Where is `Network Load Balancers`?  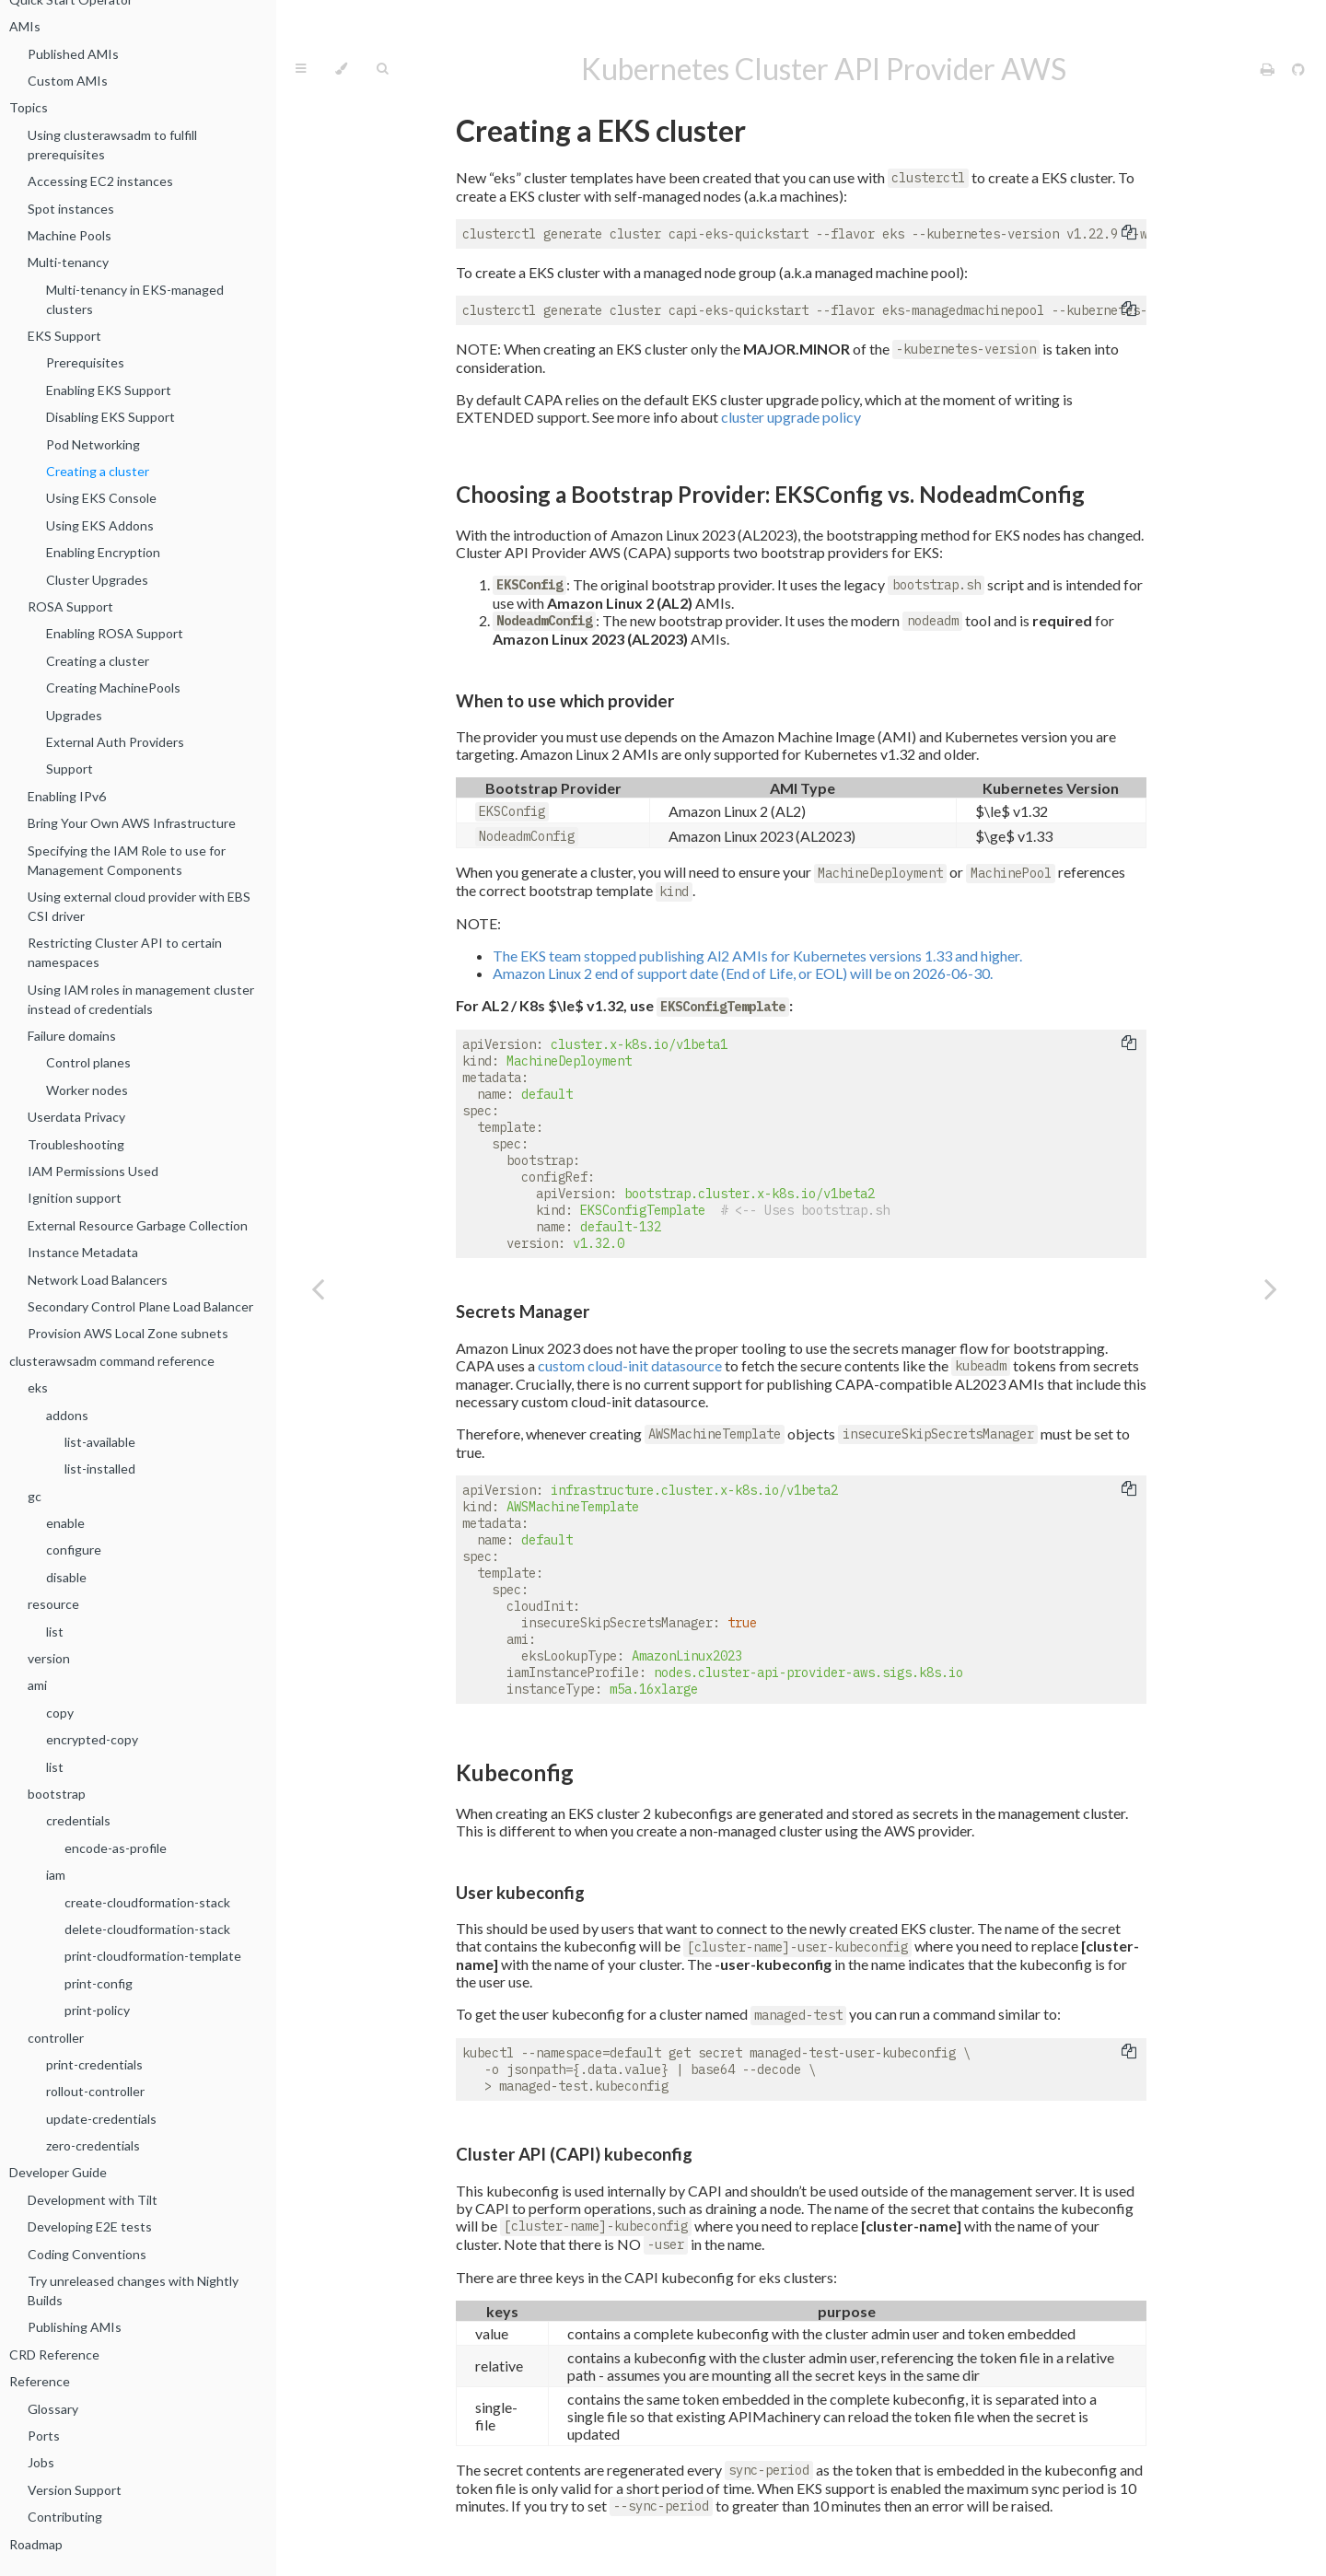 Network Load Balancers is located at coordinates (98, 1280).